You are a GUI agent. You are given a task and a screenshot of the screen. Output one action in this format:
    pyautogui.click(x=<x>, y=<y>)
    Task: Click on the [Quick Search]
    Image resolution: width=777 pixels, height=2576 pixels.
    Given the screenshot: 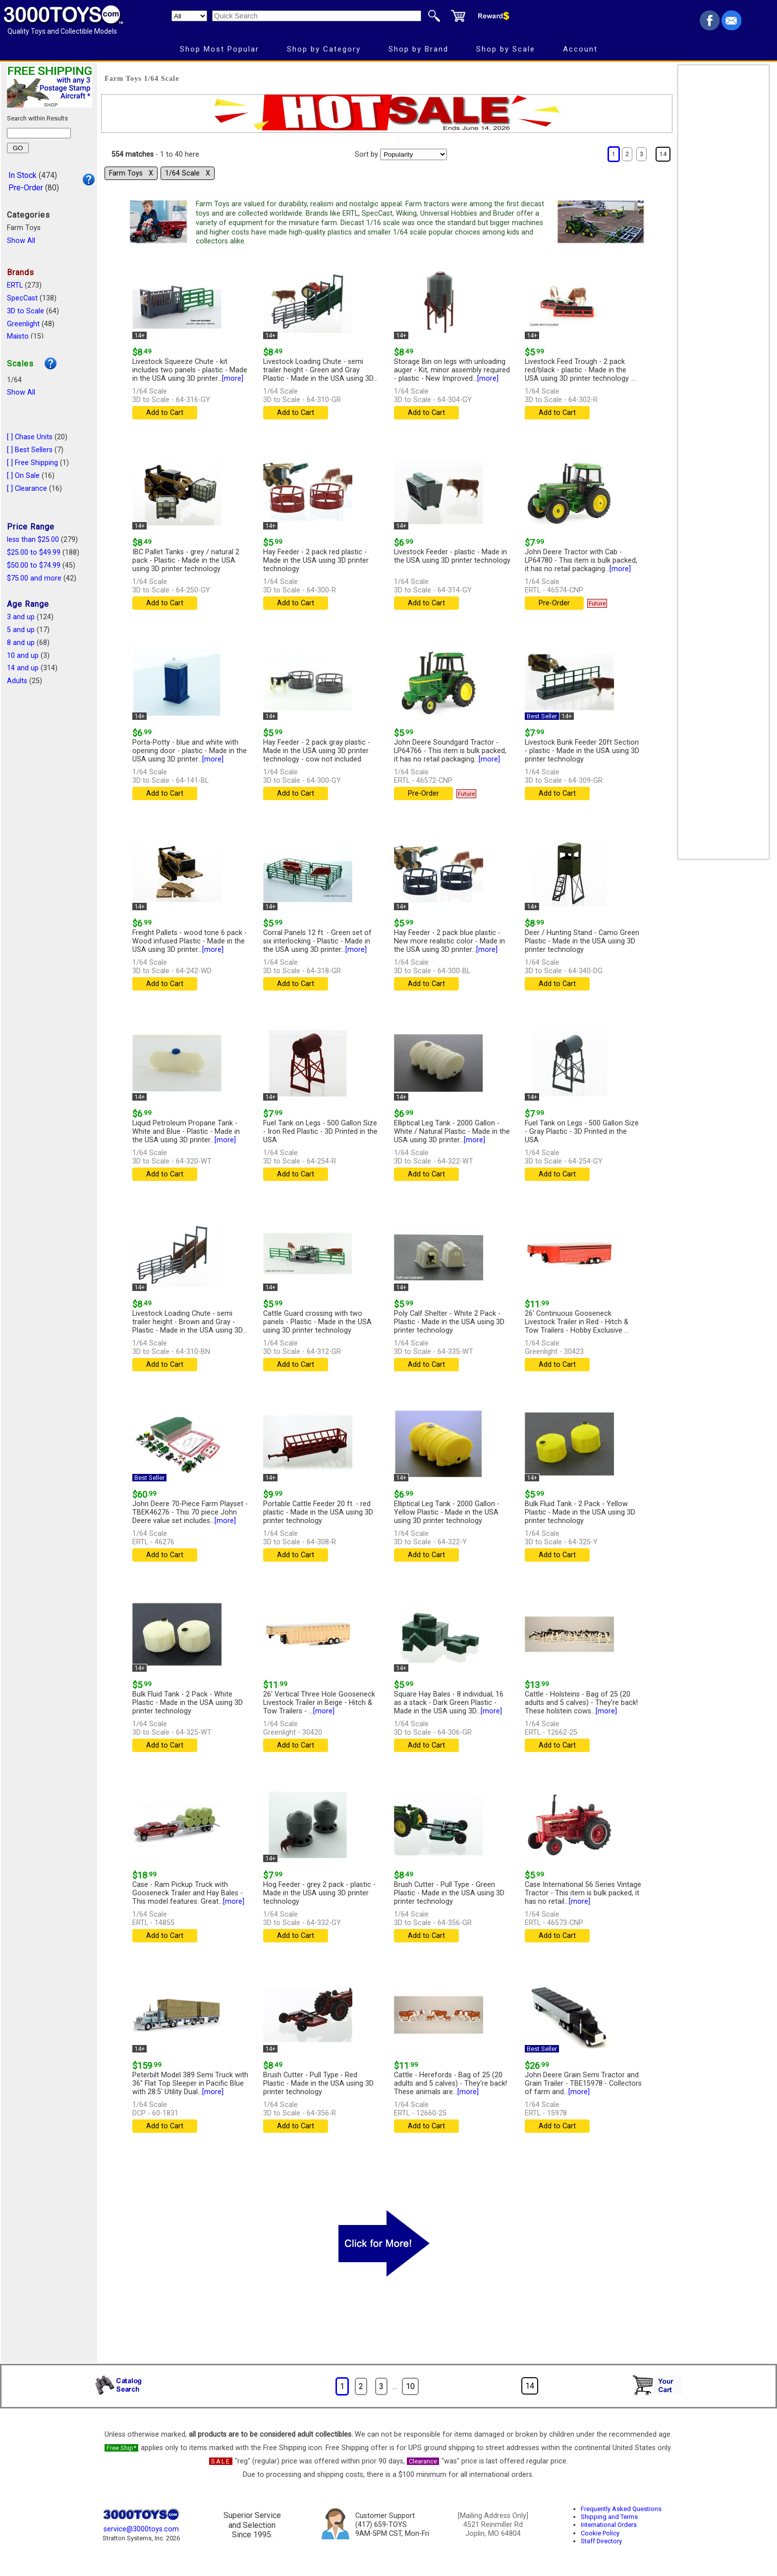 What is the action you would take?
    pyautogui.click(x=316, y=15)
    